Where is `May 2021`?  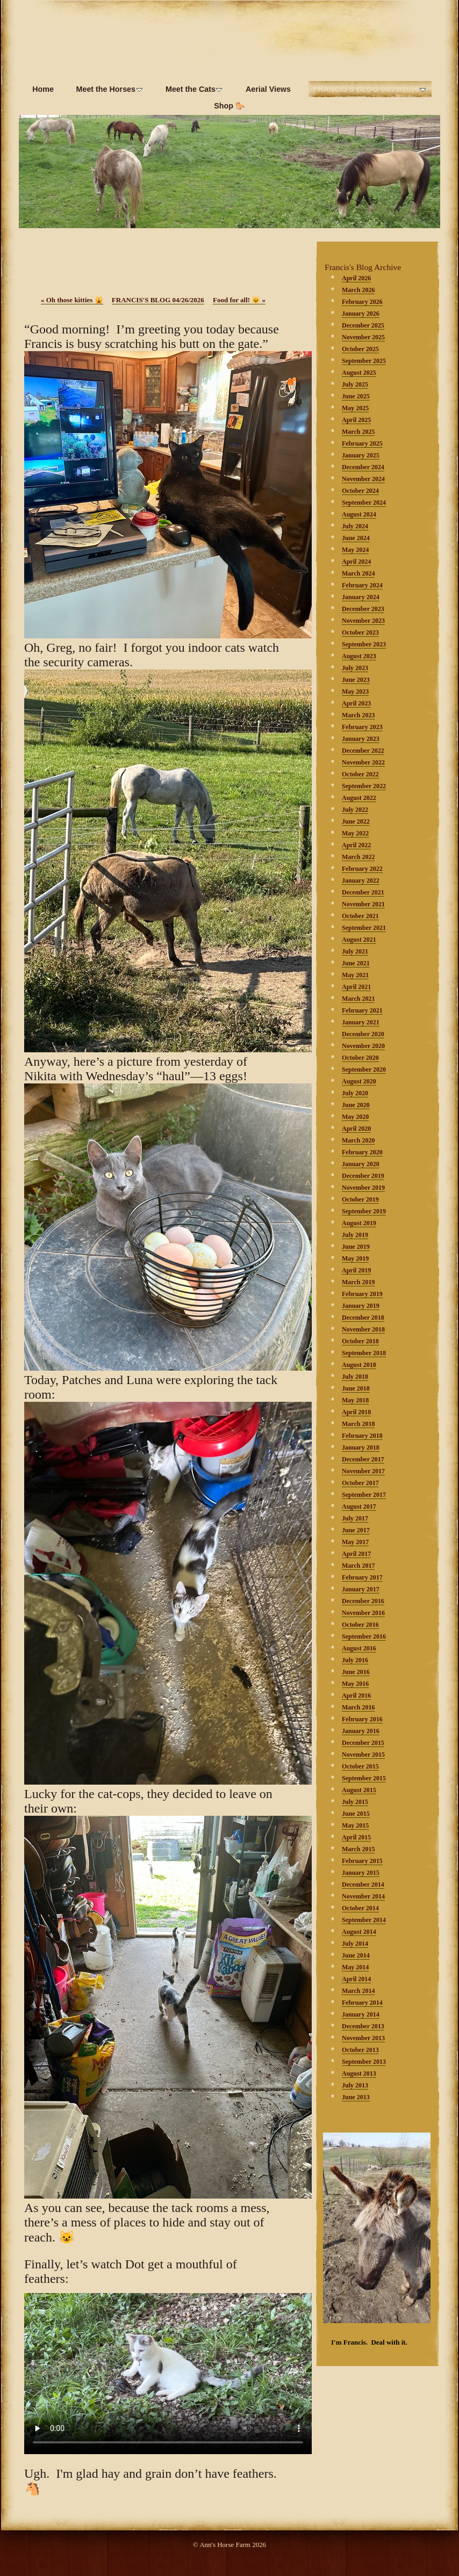 May 2021 is located at coordinates (355, 975).